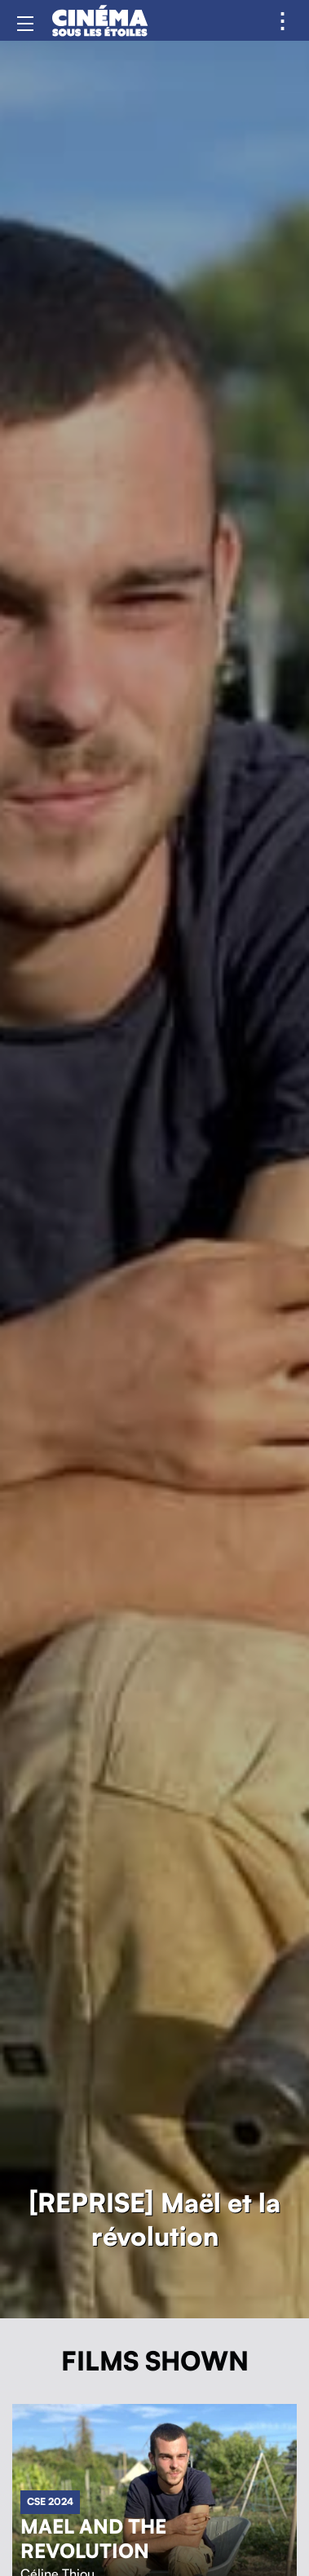  I want to click on Mael and the revolution, so click(93, 2539).